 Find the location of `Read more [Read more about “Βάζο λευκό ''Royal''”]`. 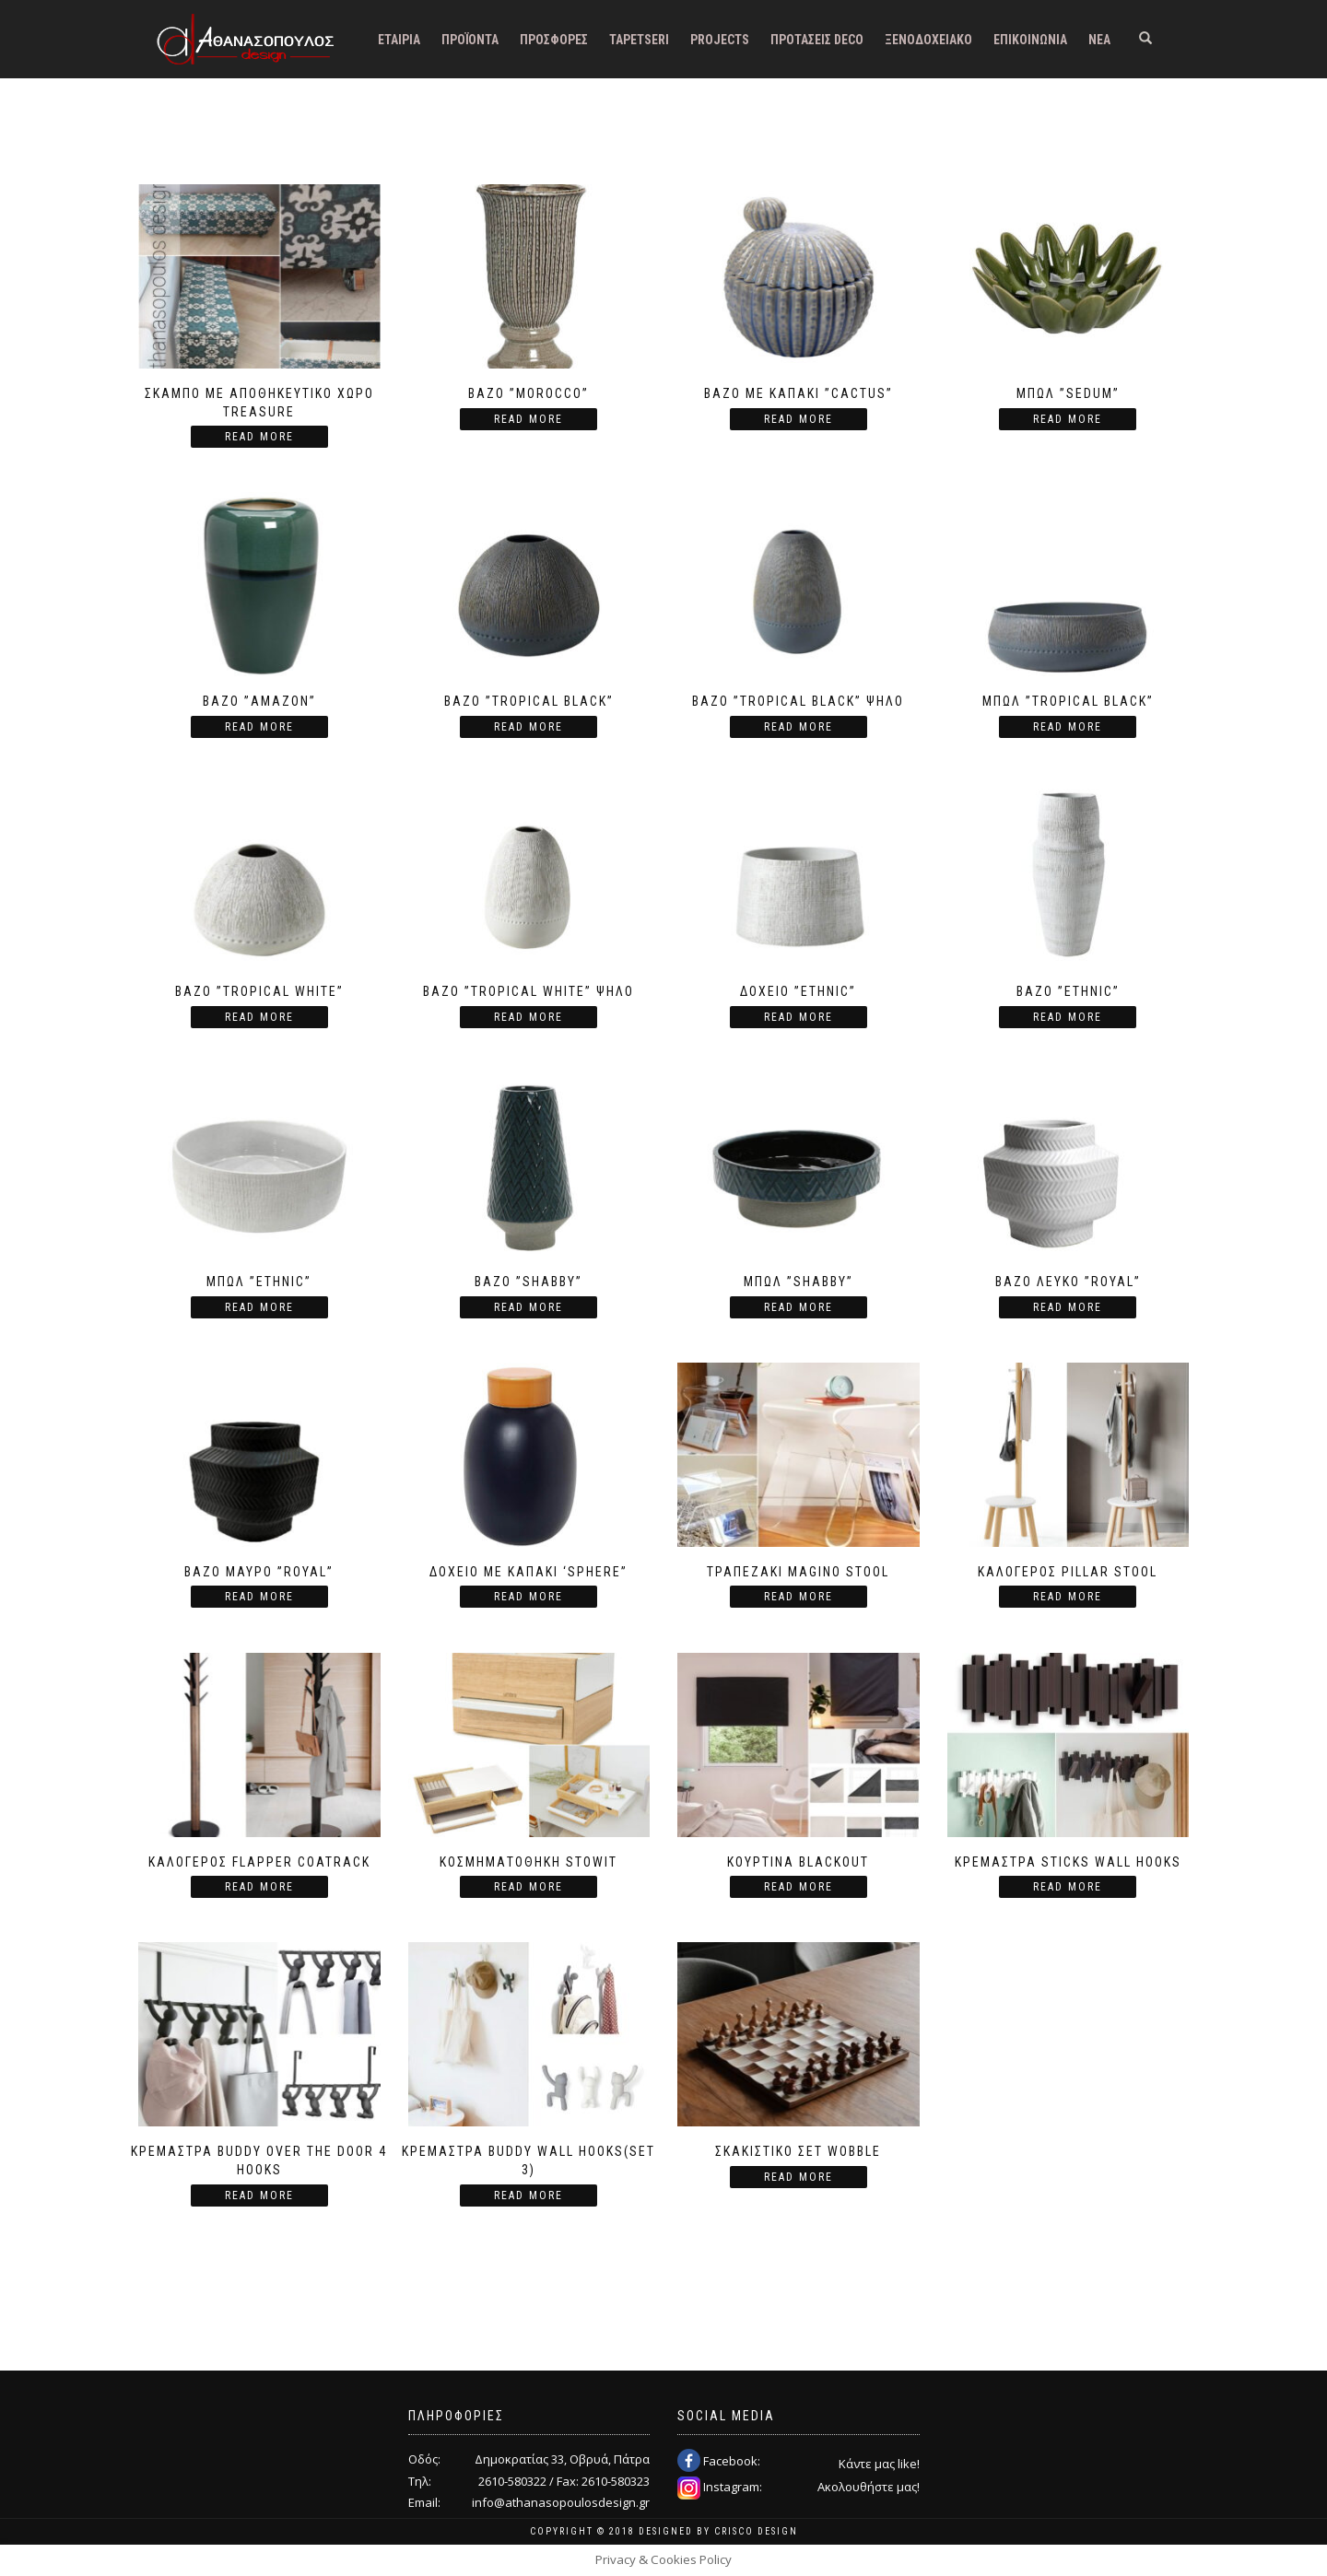

Read more [Read more about “Βάζο λευκό ''Royal''”] is located at coordinates (1067, 1307).